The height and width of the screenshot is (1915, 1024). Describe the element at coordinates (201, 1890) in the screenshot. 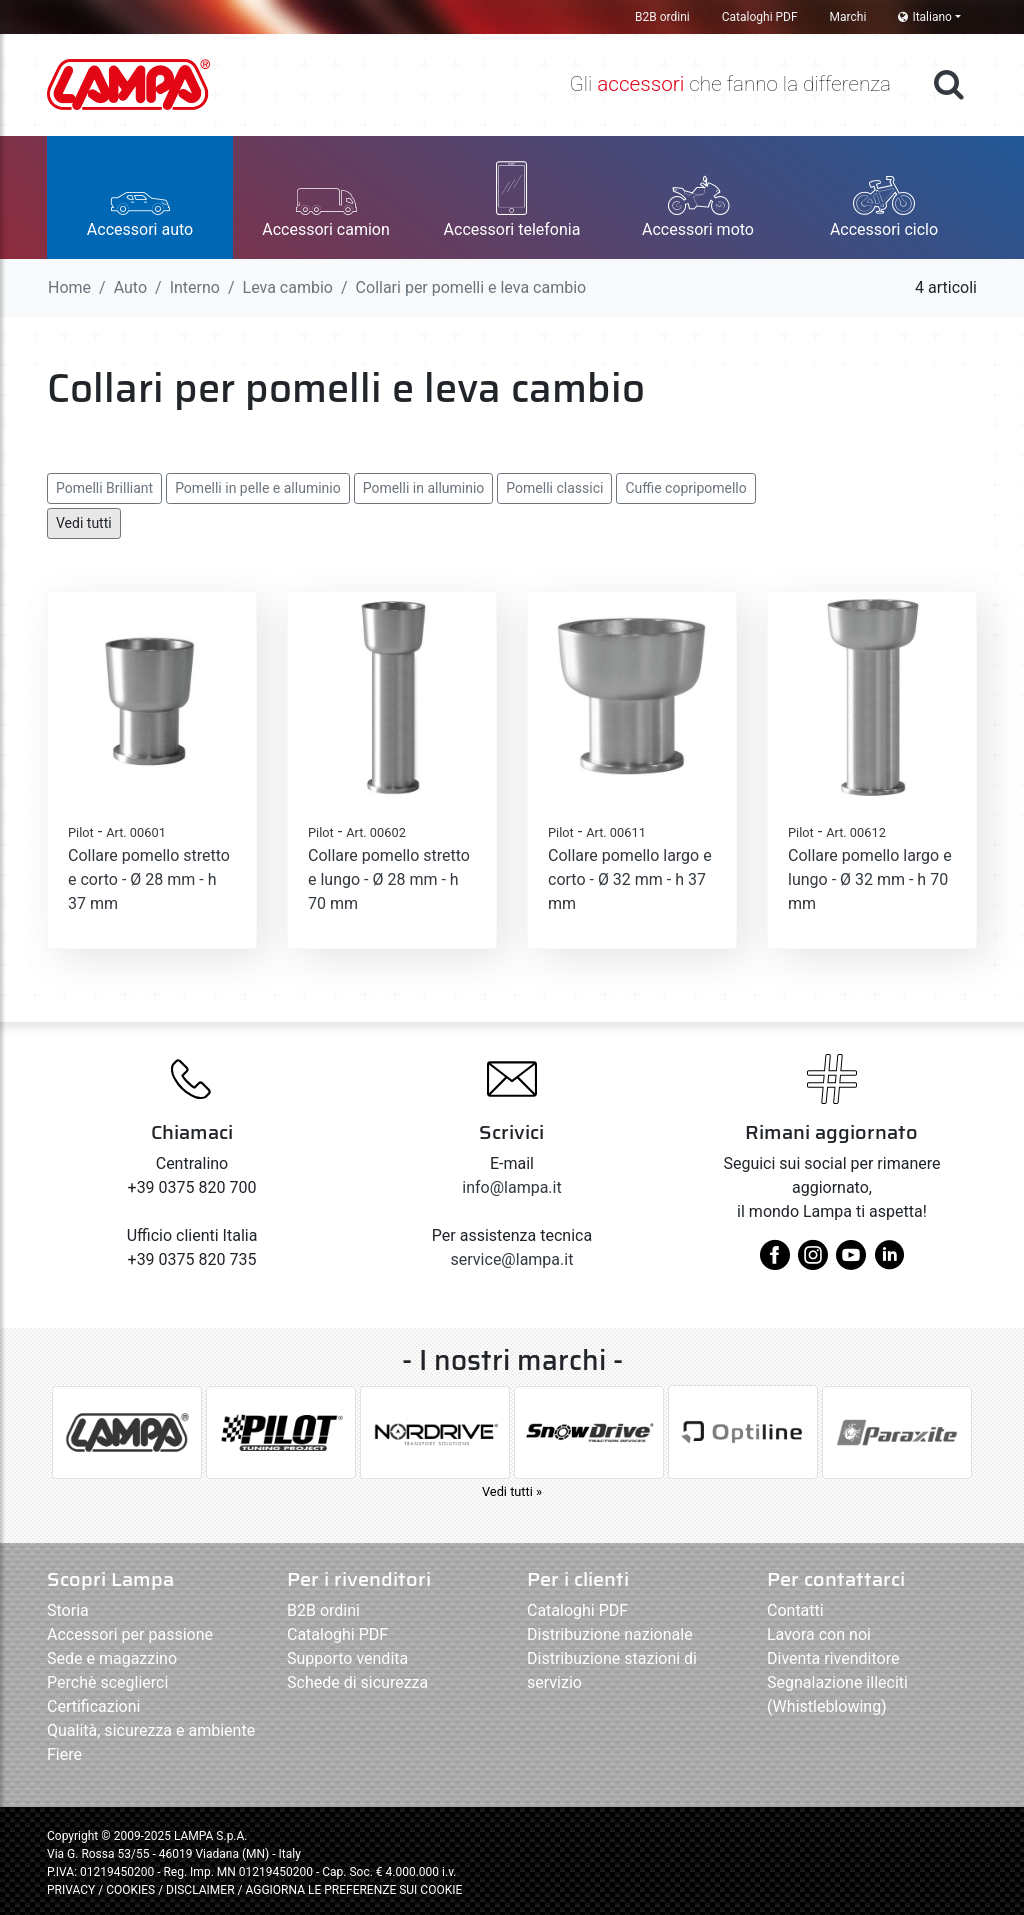

I see `DISCLAIMER` at that location.